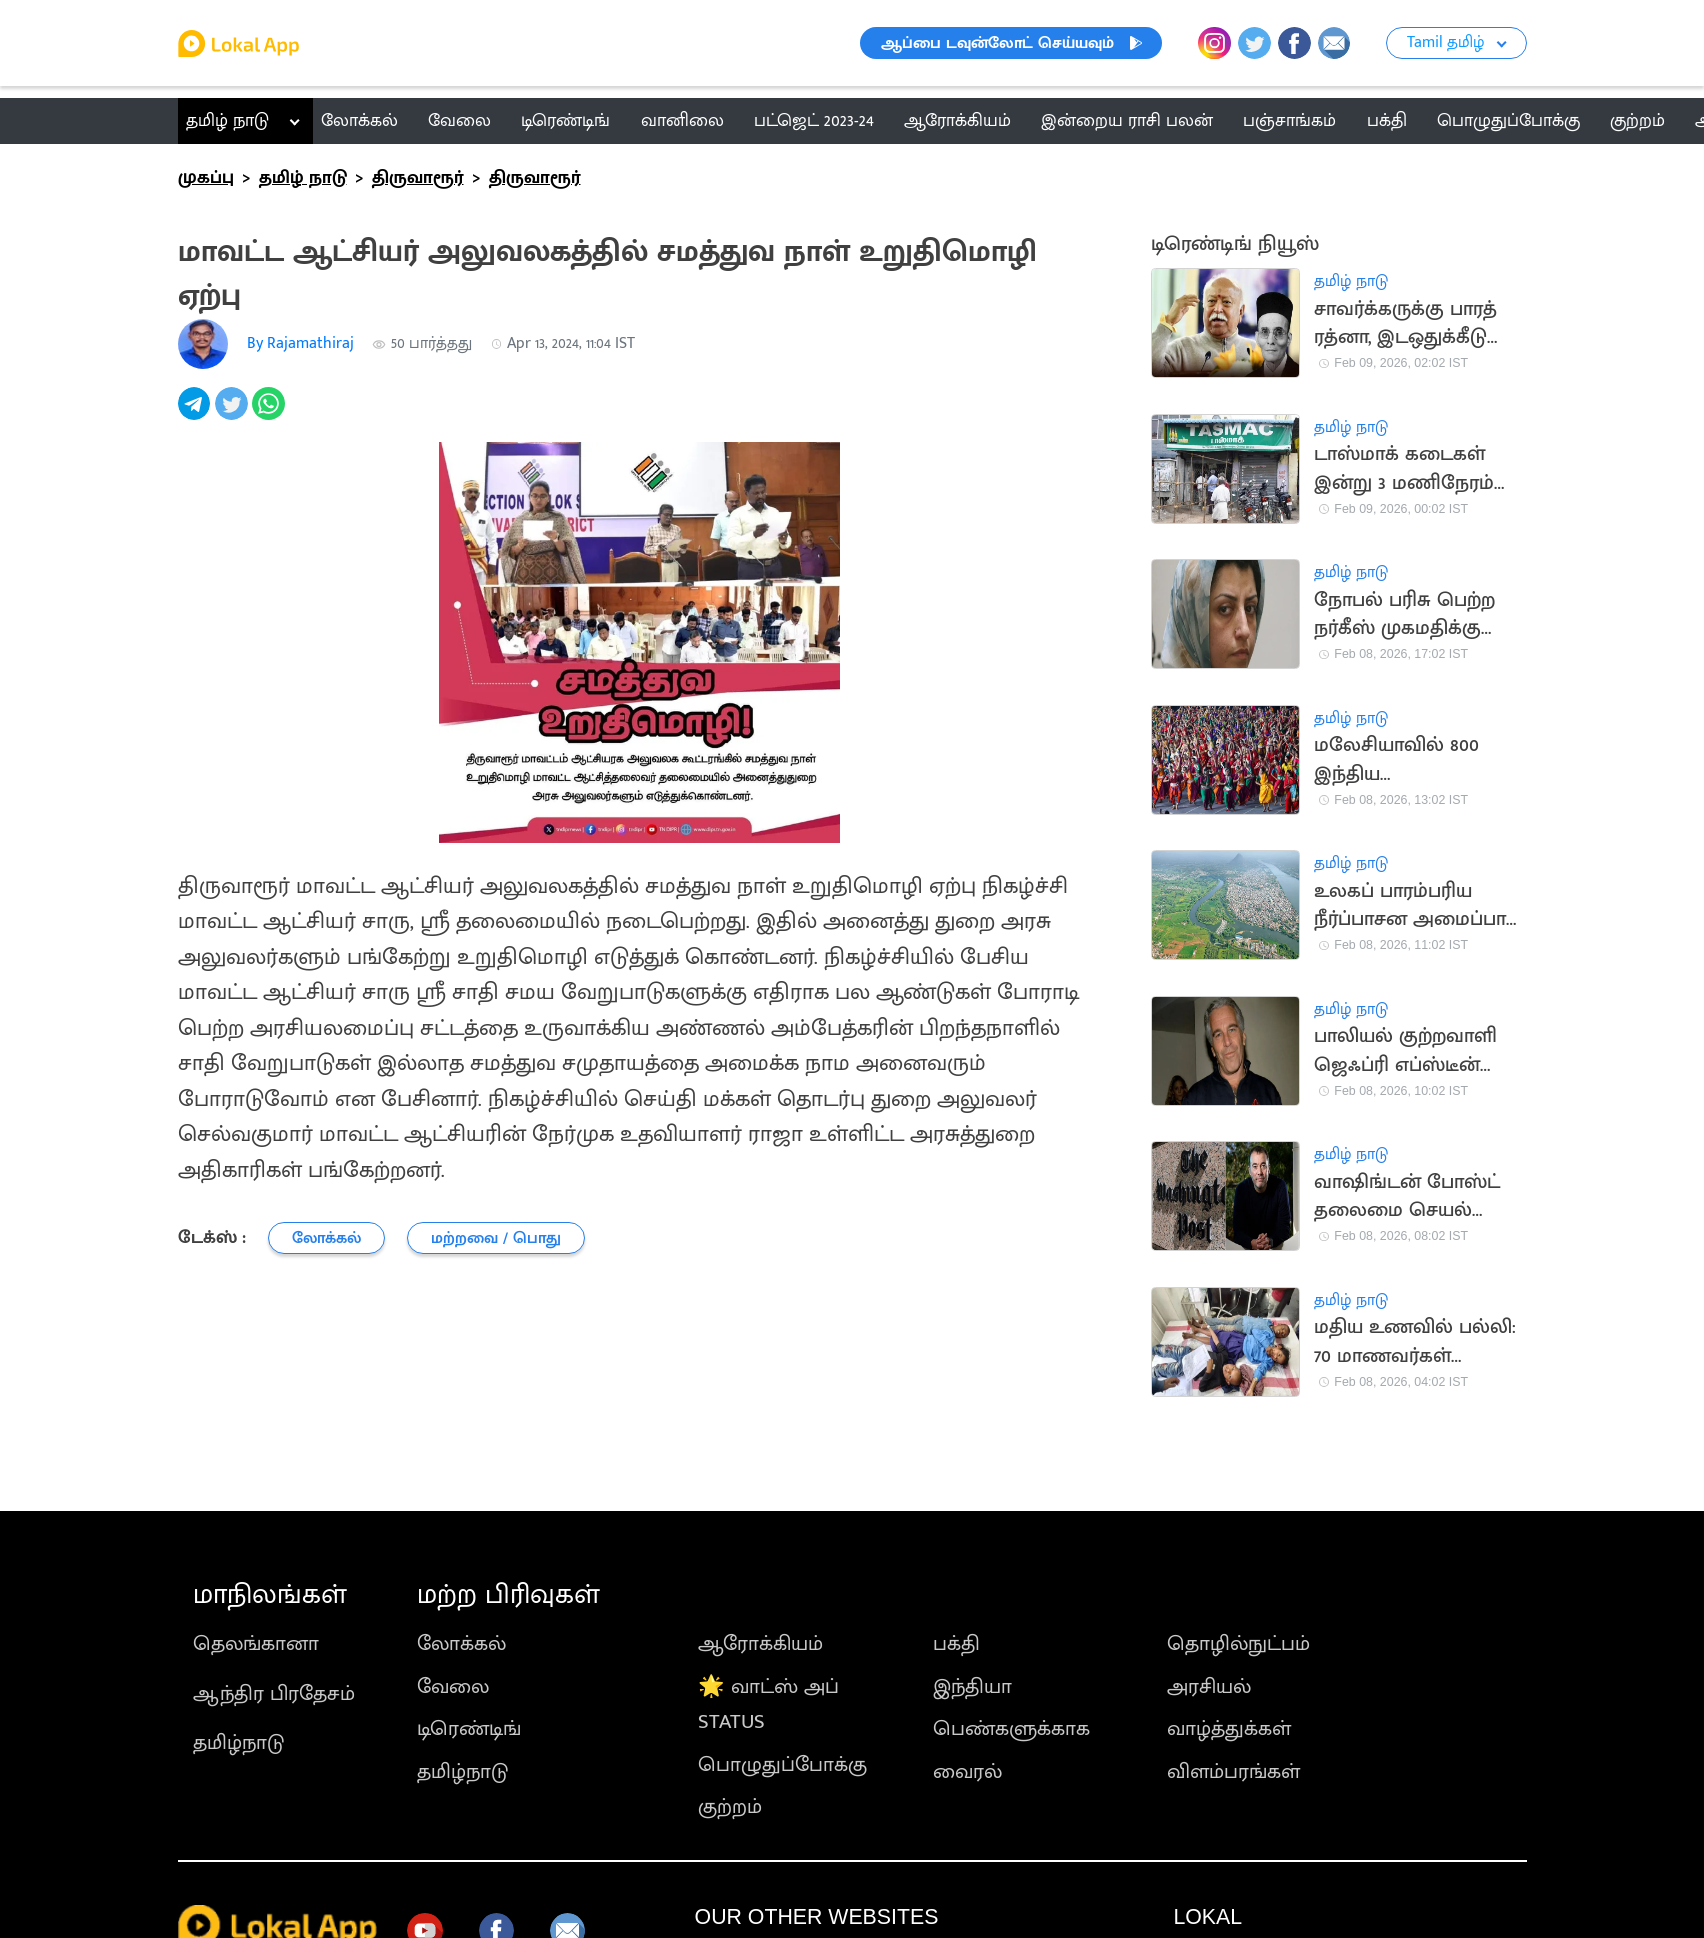 Image resolution: width=1704 pixels, height=1938 pixels. What do you see at coordinates (233, 414) in the screenshot?
I see `[twitter]` at bounding box center [233, 414].